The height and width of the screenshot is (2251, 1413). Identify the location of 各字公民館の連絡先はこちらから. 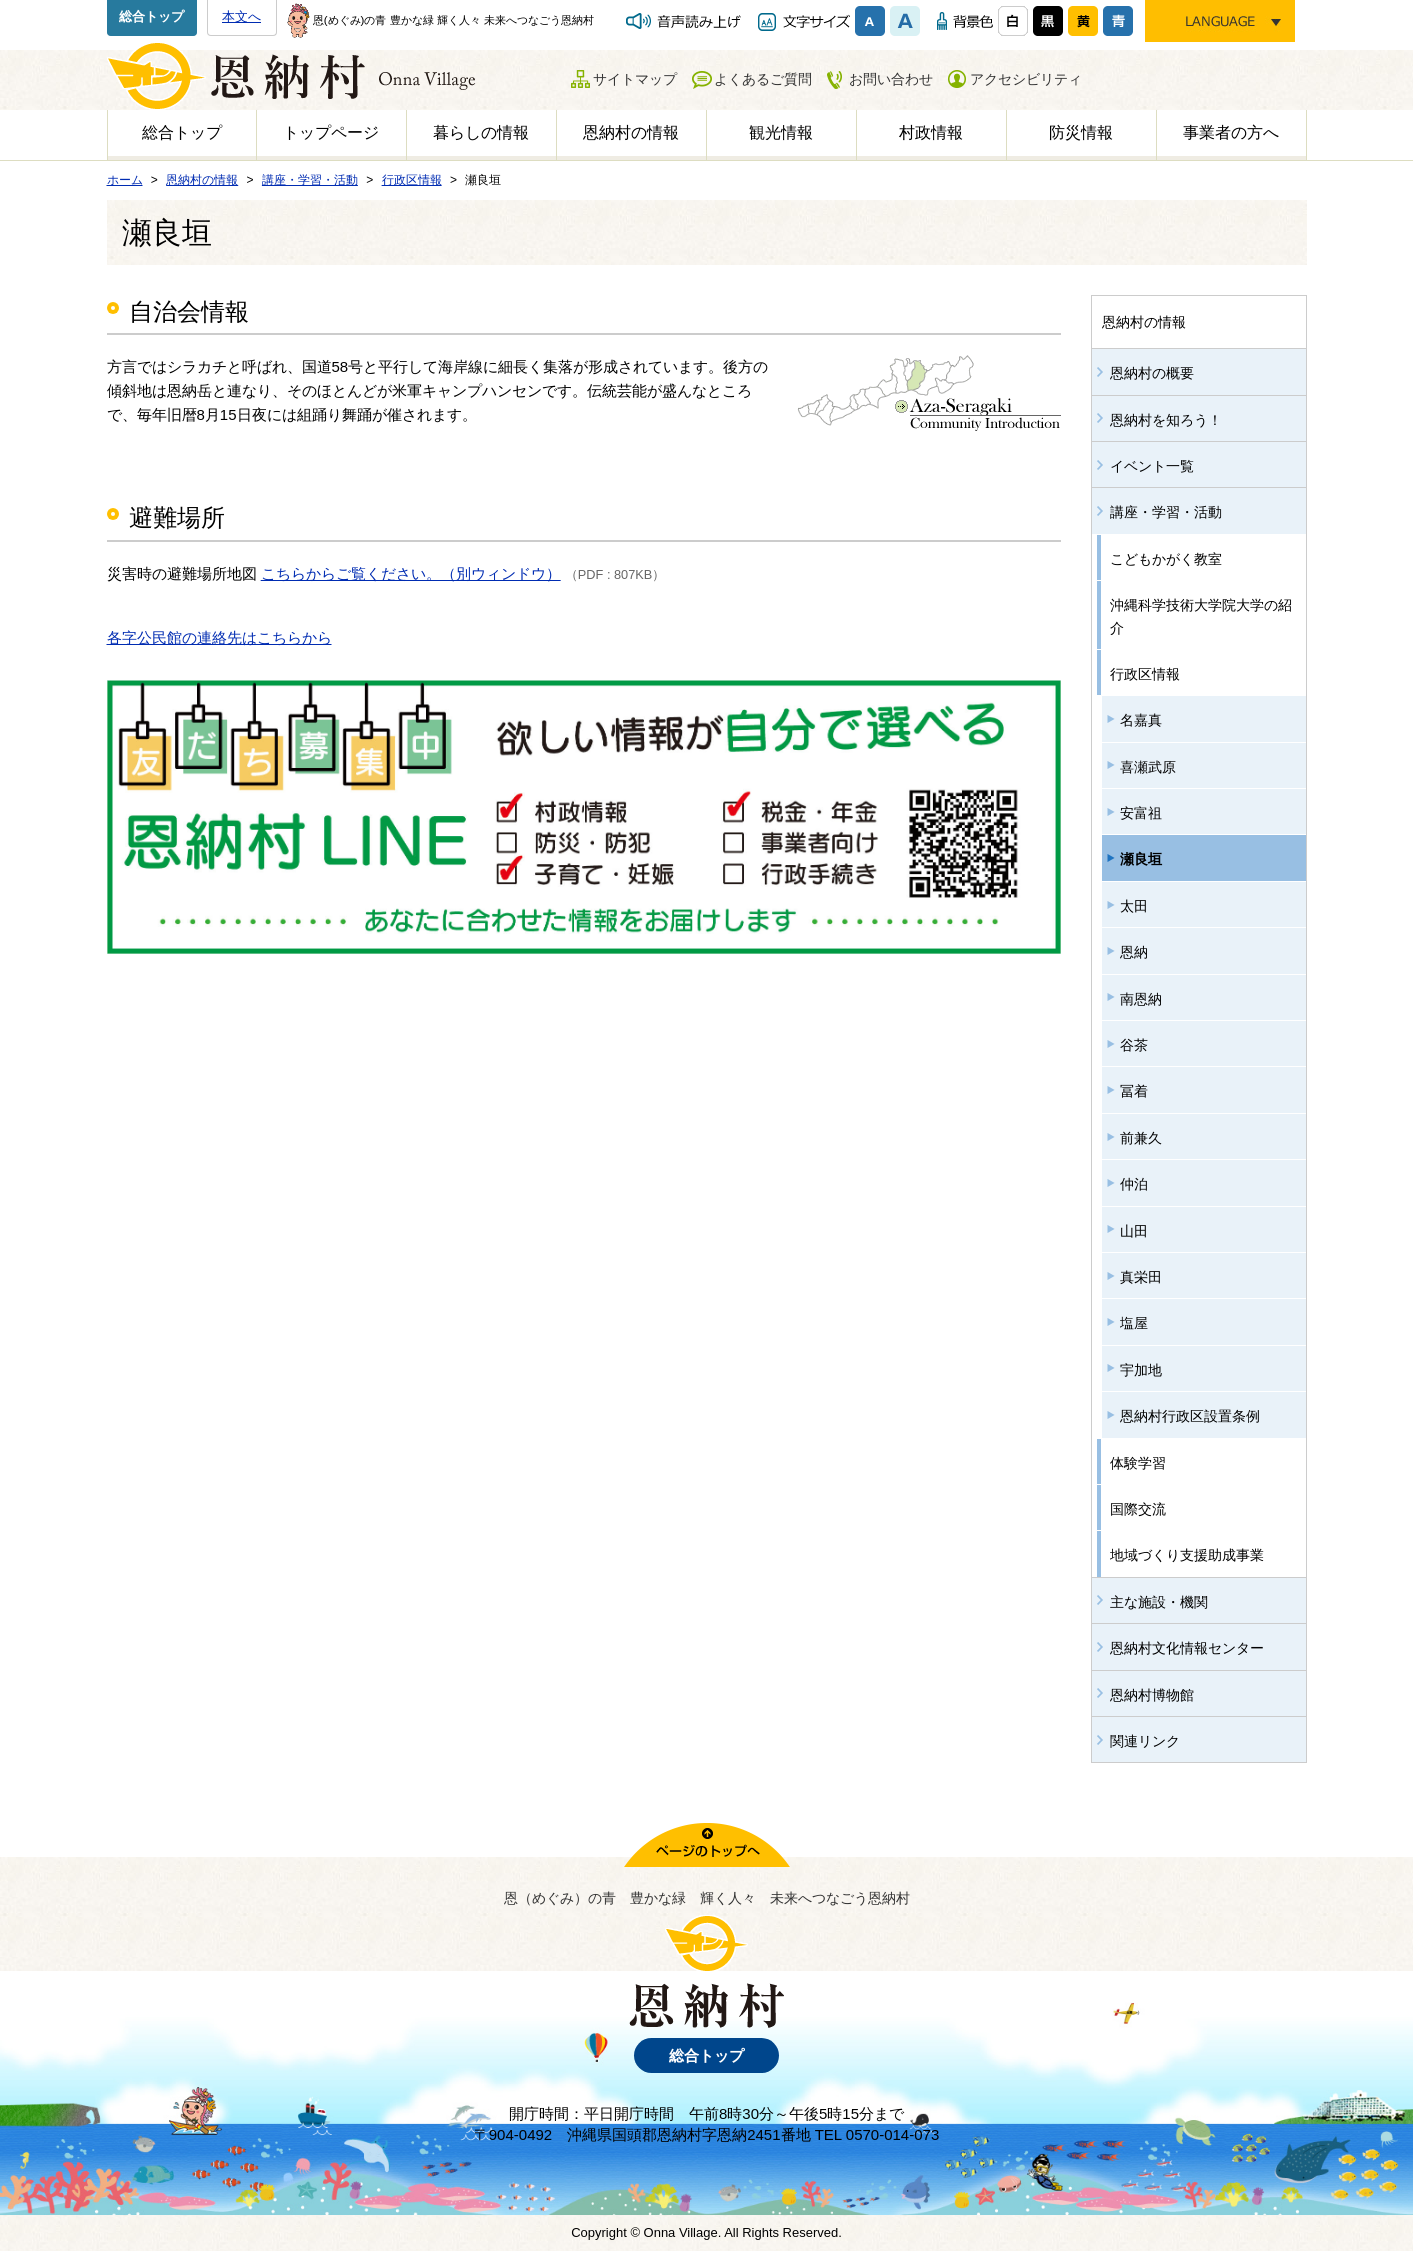
(219, 637).